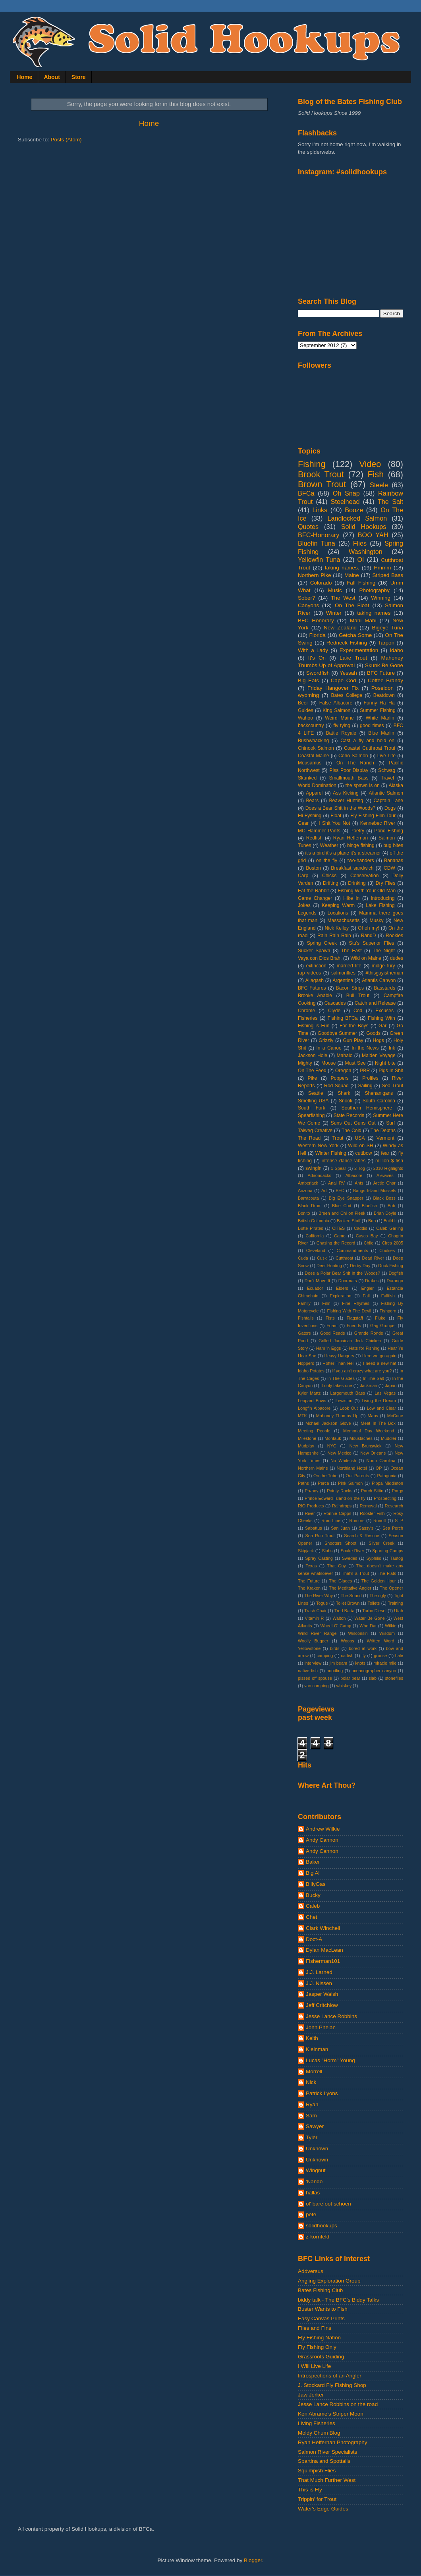  What do you see at coordinates (340, 1235) in the screenshot?
I see `Camo` at bounding box center [340, 1235].